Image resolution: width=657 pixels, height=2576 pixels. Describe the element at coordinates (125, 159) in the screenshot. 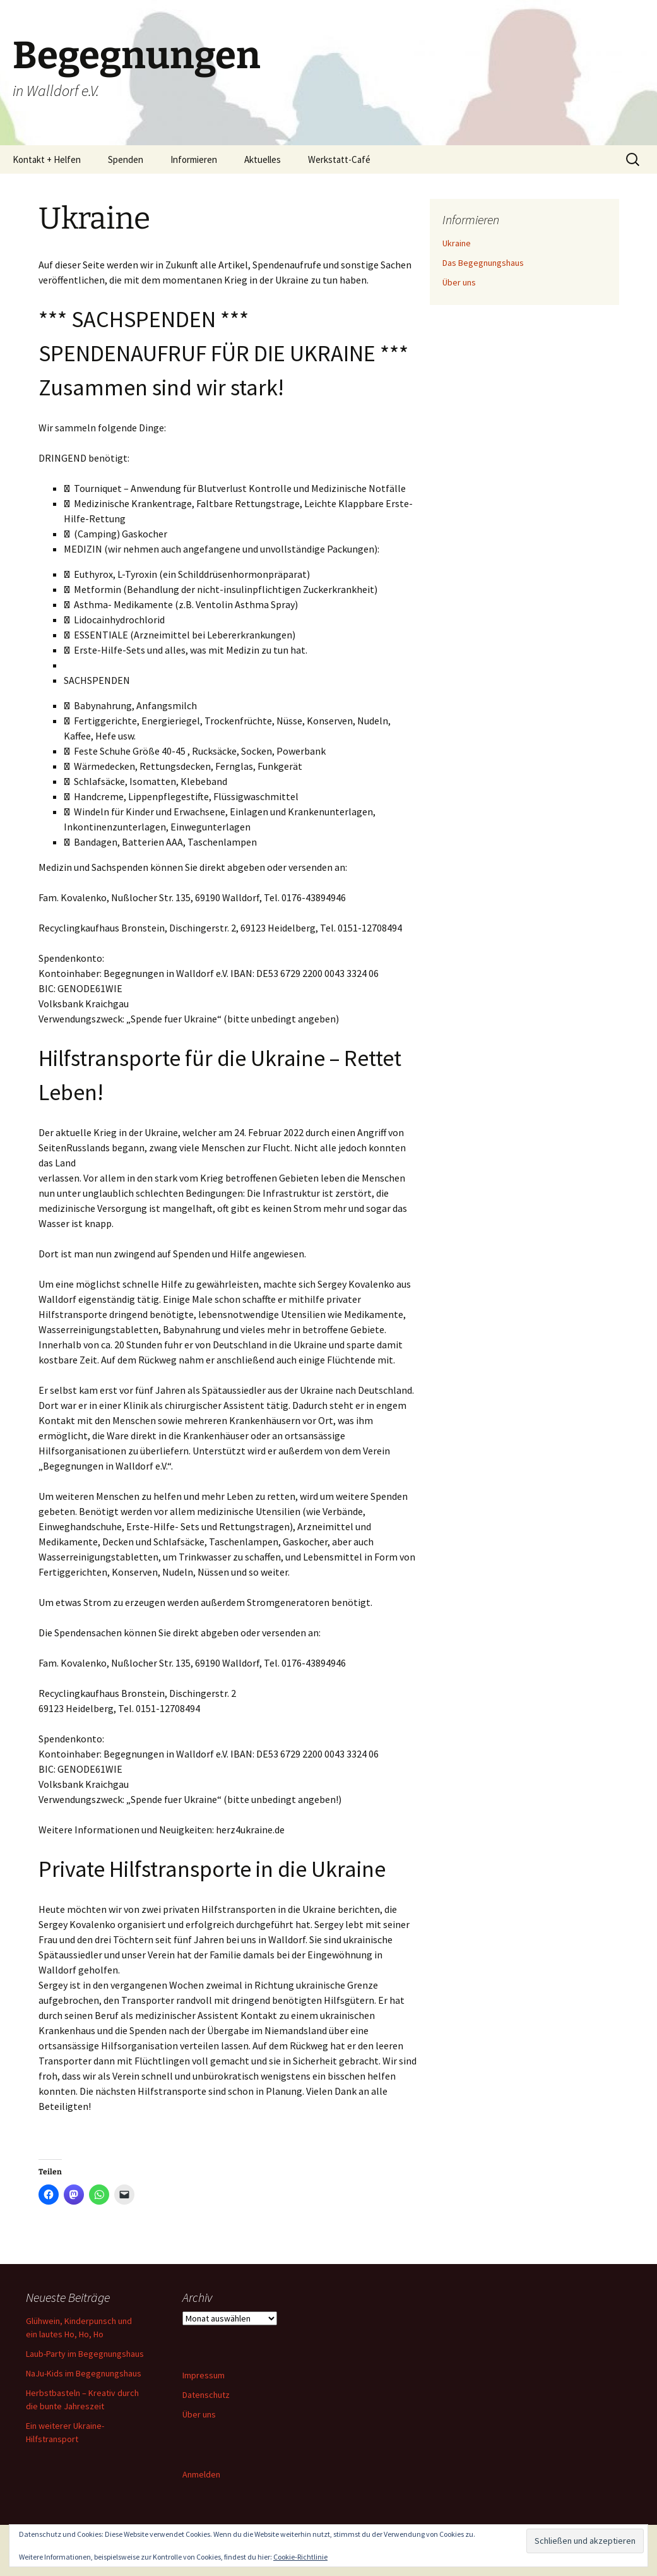

I see `Spenden` at that location.